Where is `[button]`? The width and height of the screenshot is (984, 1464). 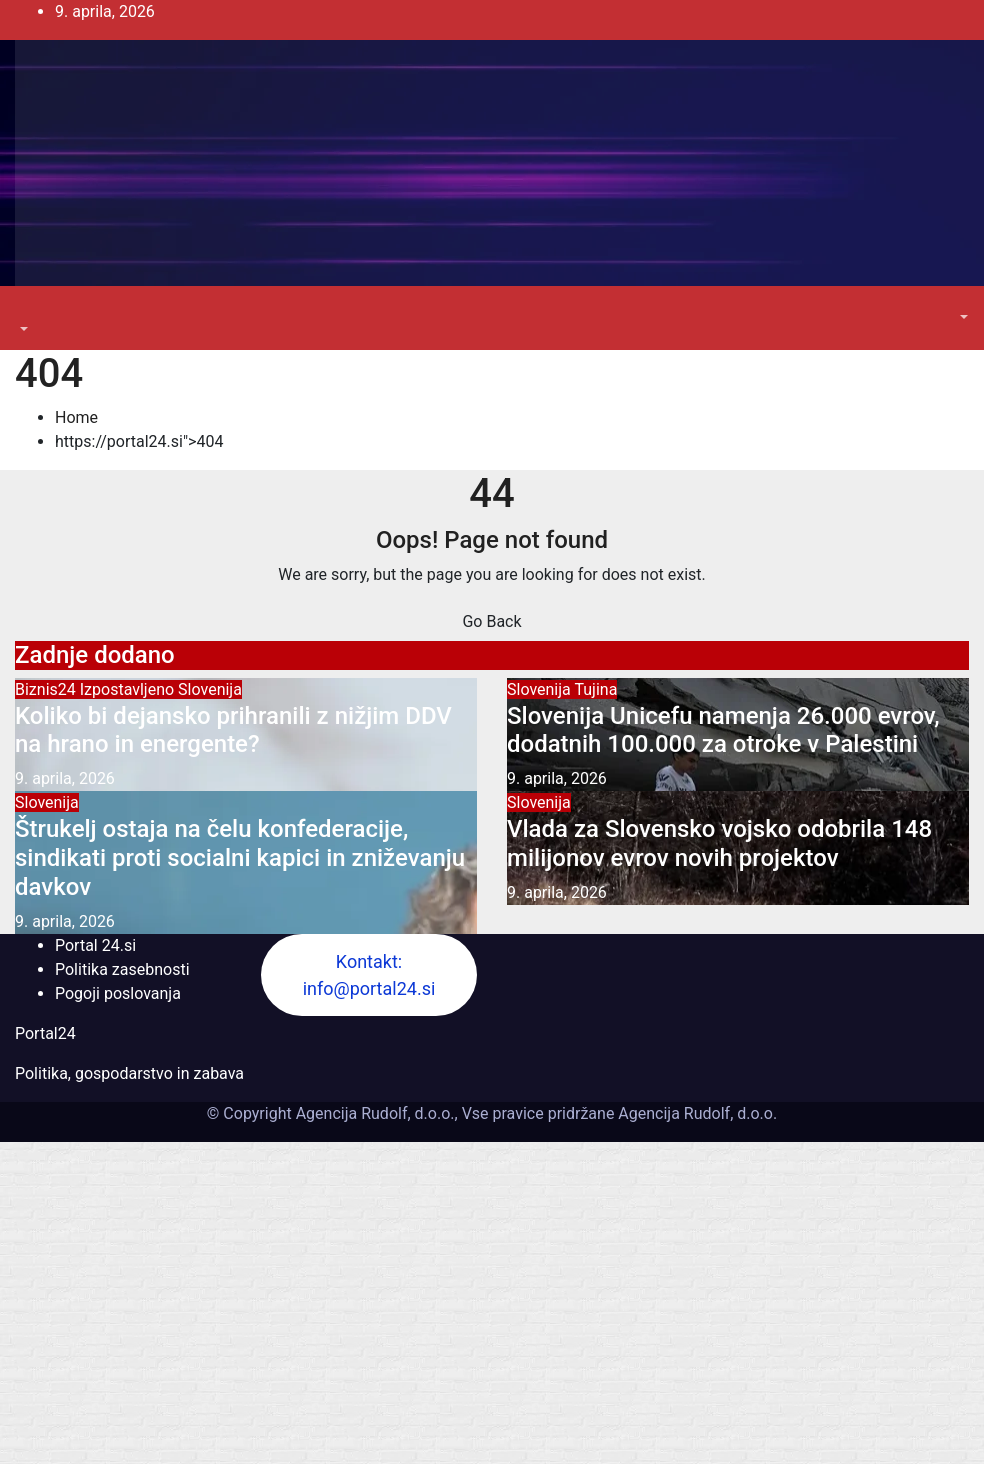 [button] is located at coordinates (22, 329).